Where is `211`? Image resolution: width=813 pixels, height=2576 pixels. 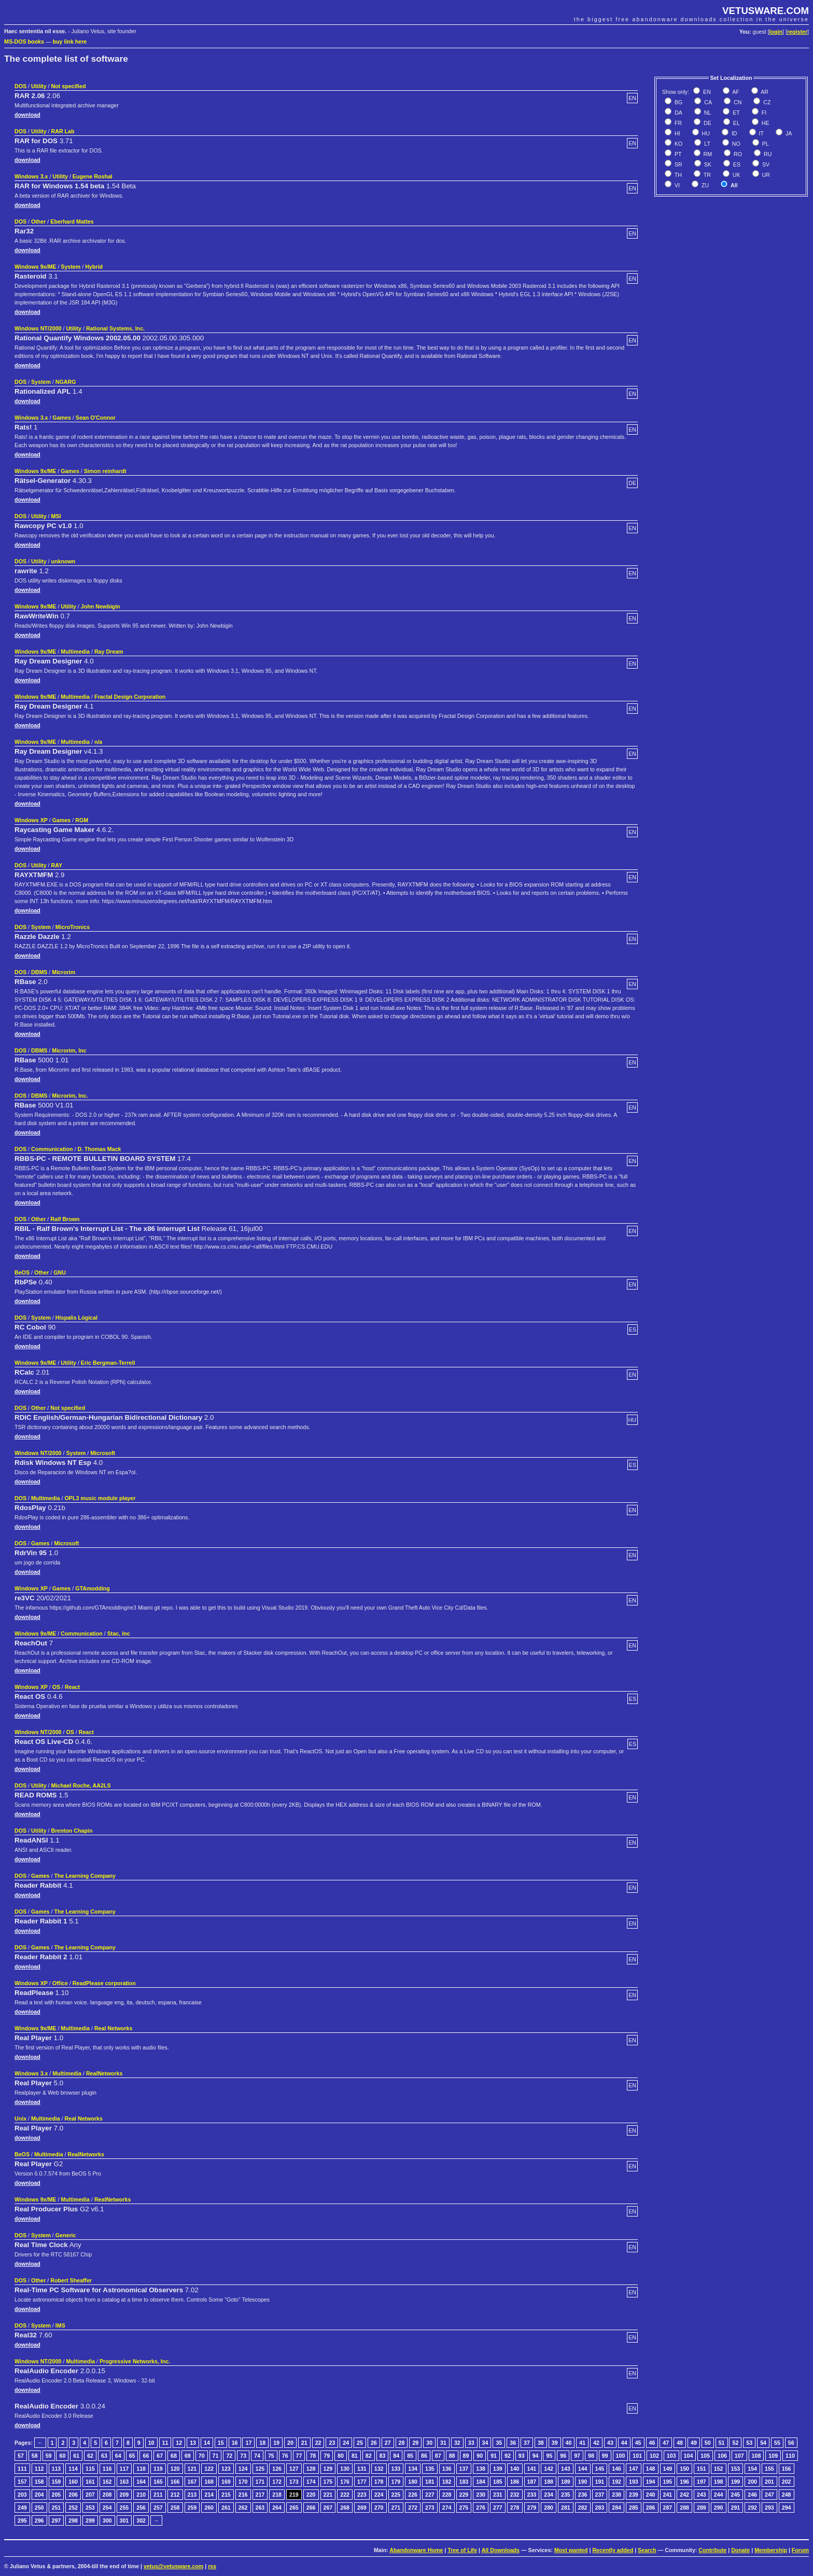 211 is located at coordinates (158, 2494).